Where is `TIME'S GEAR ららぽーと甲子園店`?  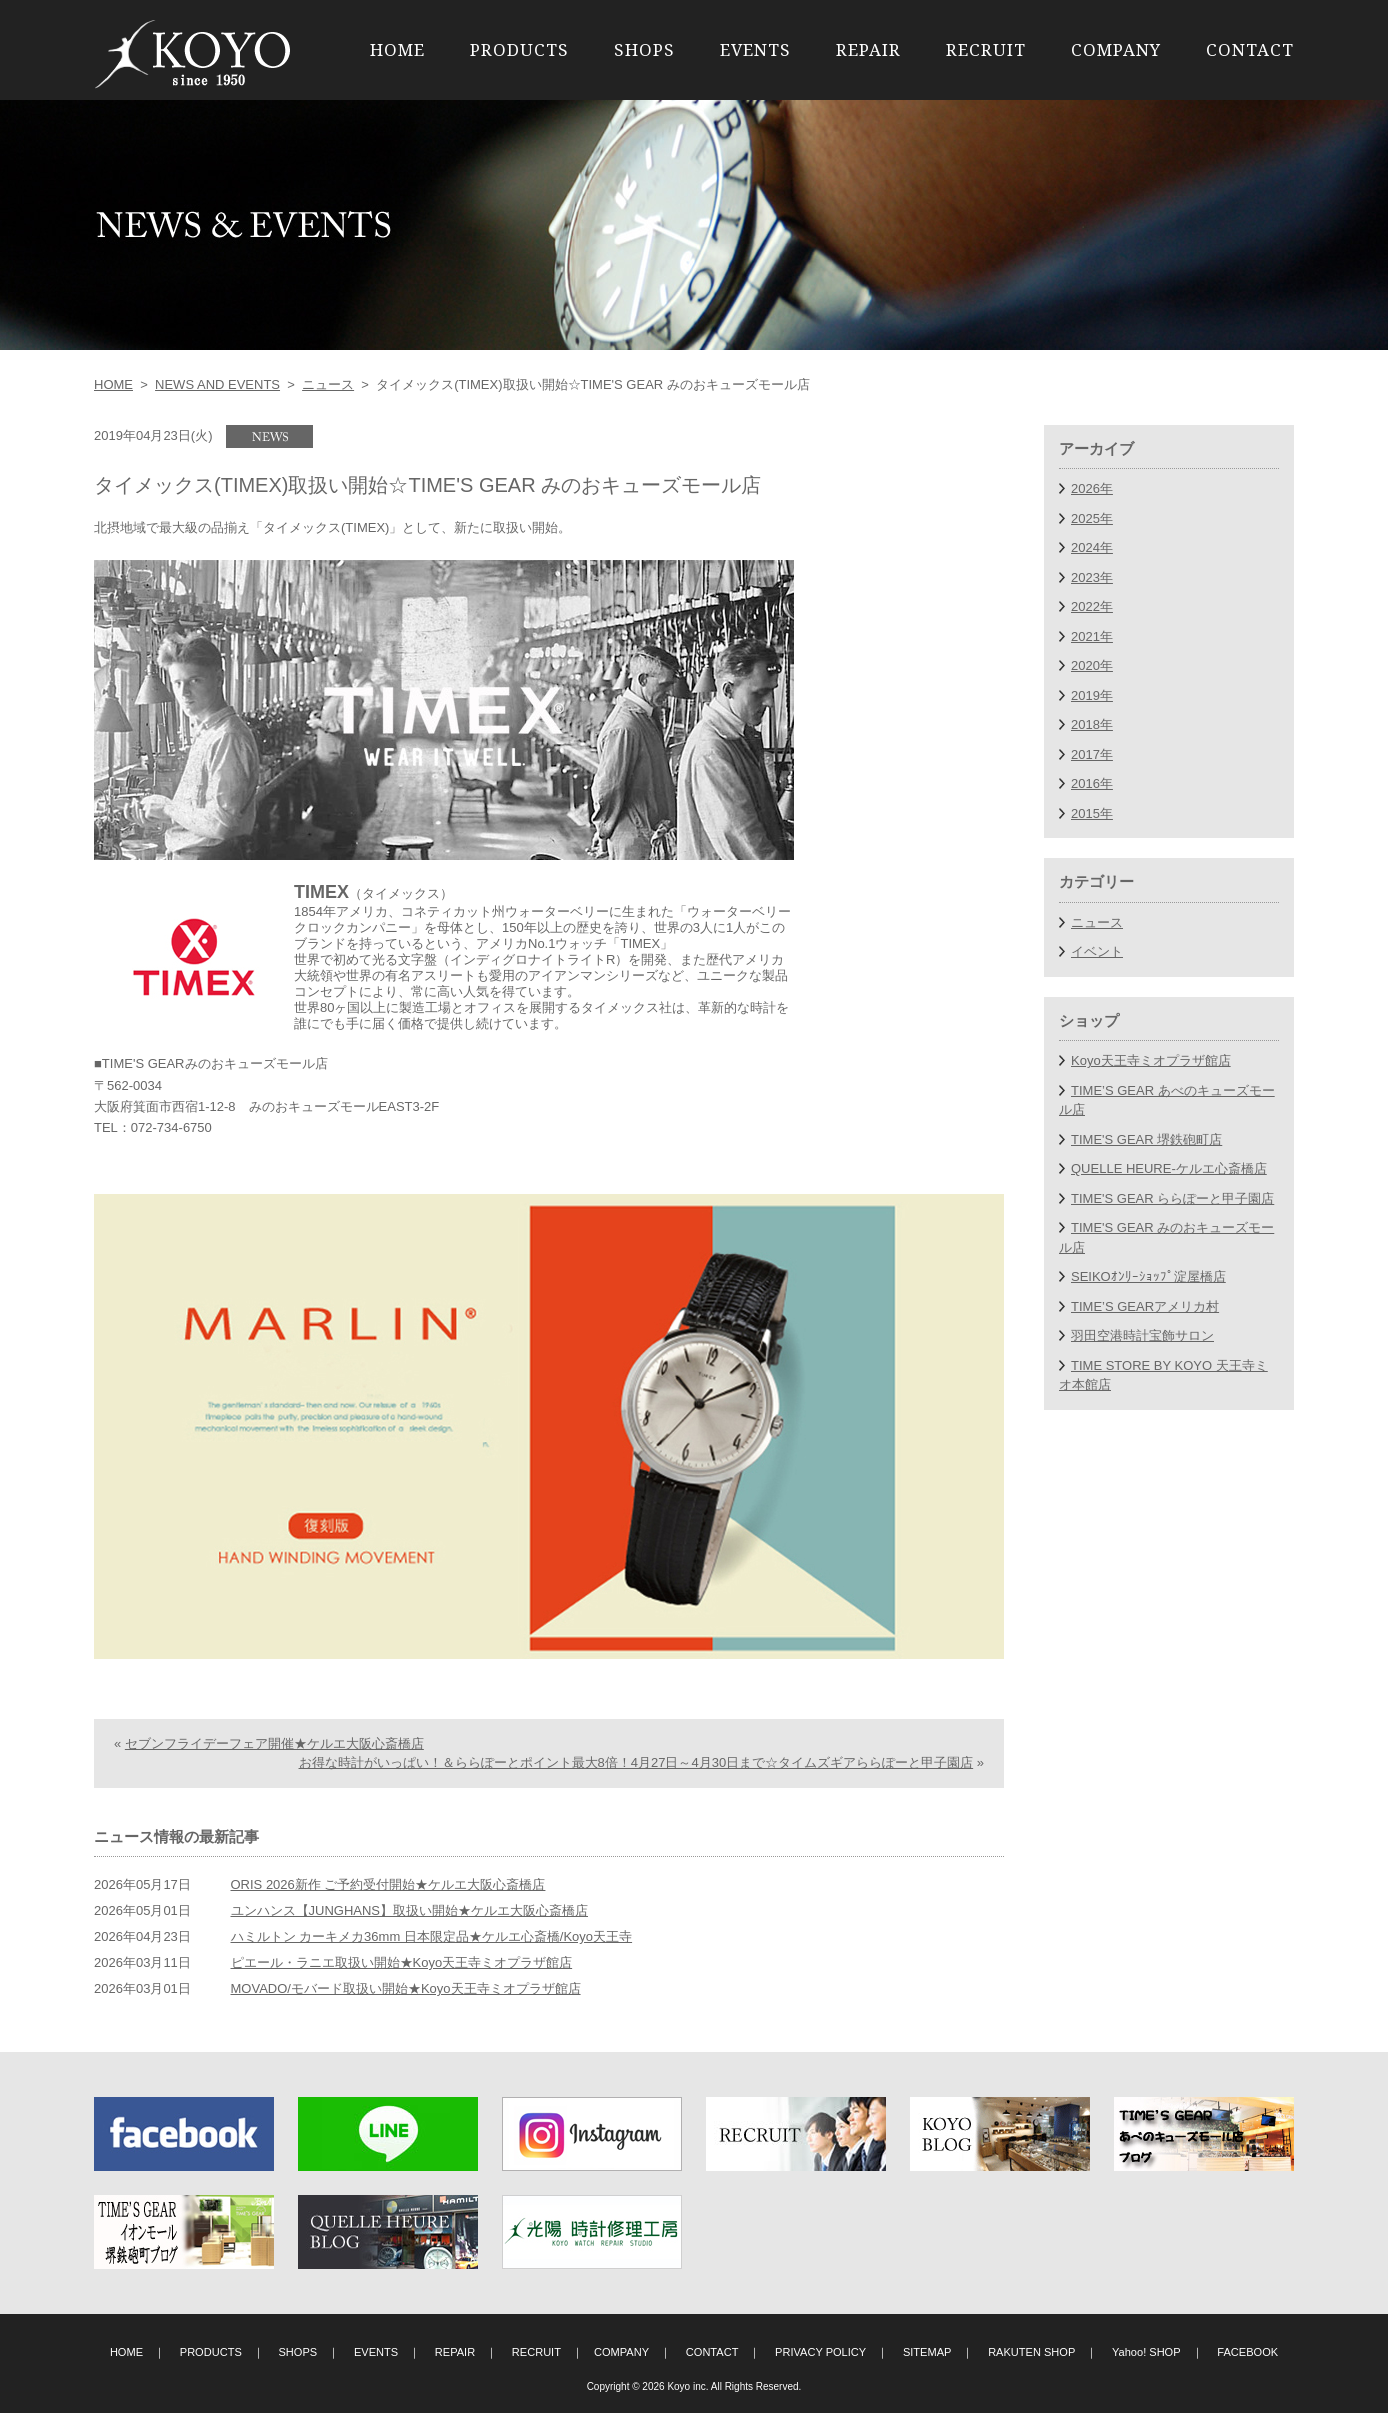
TIME'S GEAR ららぽーと甲子園店 is located at coordinates (1172, 1198).